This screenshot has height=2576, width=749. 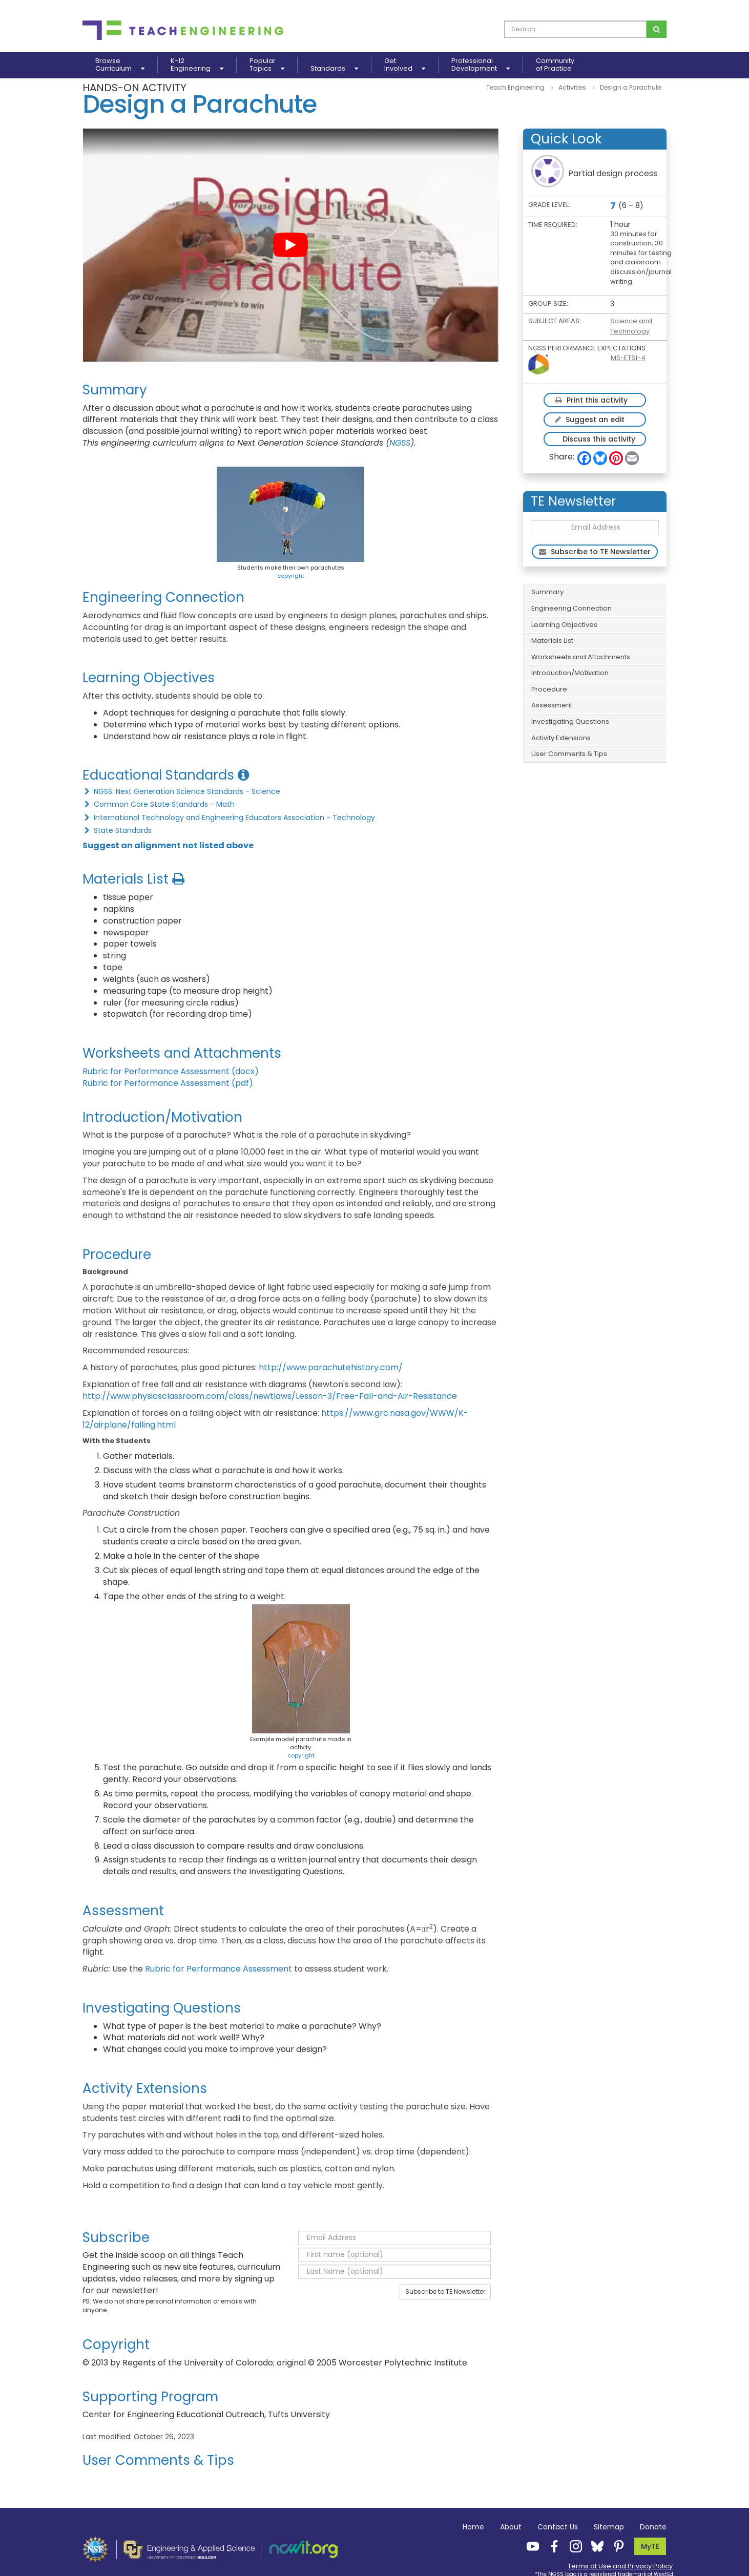 What do you see at coordinates (547, 592) in the screenshot?
I see `Summary` at bounding box center [547, 592].